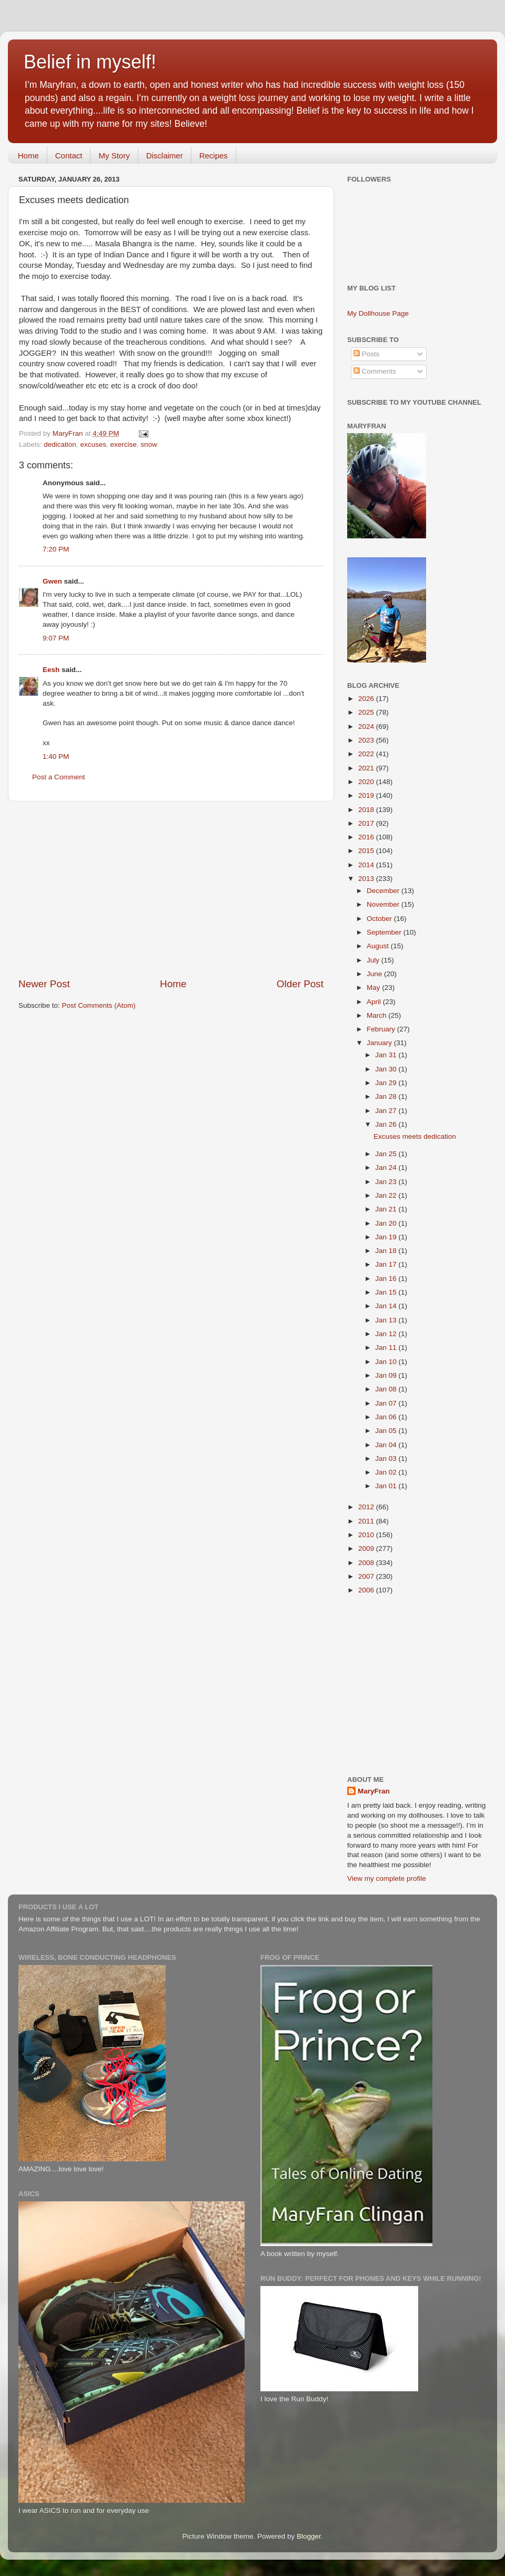  What do you see at coordinates (386, 1292) in the screenshot?
I see `Jan 15` at bounding box center [386, 1292].